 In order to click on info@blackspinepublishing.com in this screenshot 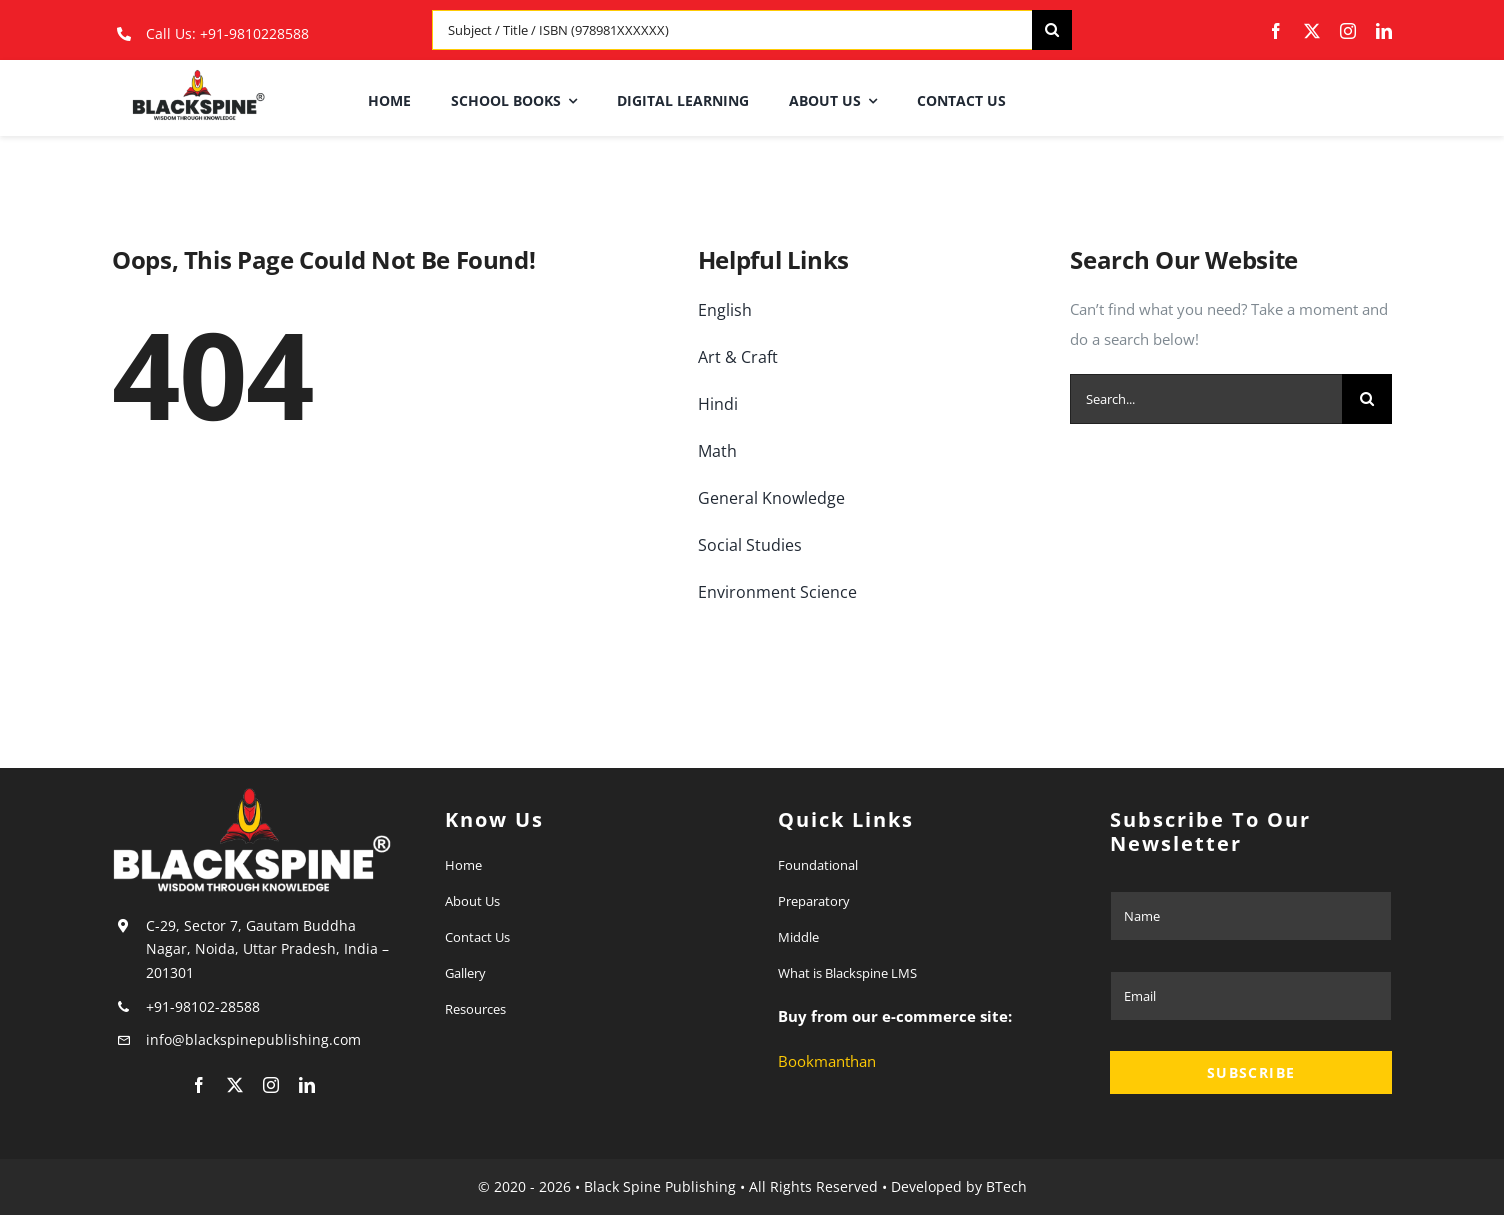, I will do `click(255, 1039)`.